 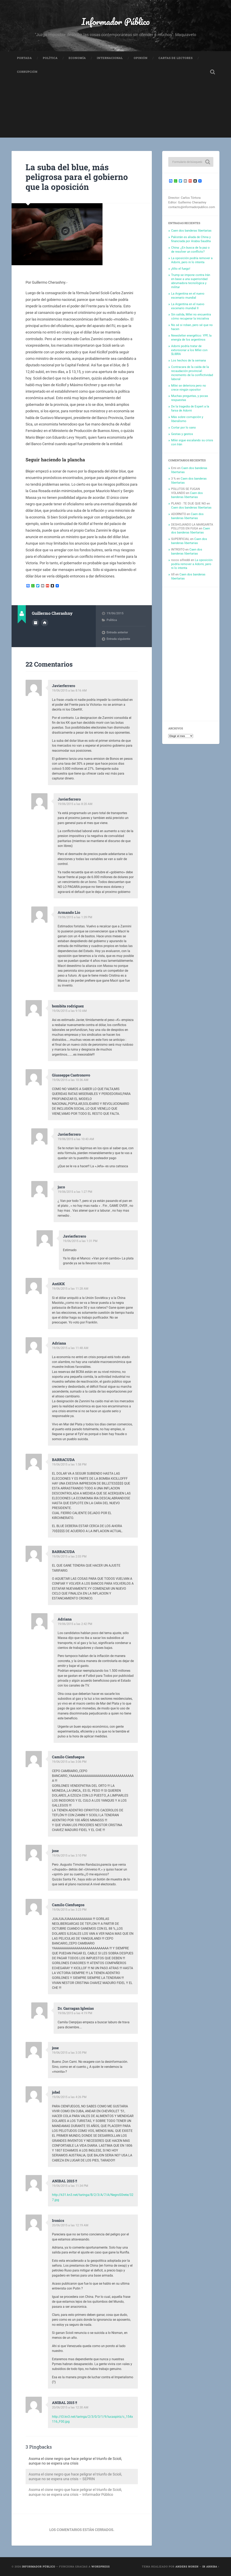 What do you see at coordinates (75, 804) in the screenshot?
I see `19/06/2015 a las 8:20 AM` at bounding box center [75, 804].